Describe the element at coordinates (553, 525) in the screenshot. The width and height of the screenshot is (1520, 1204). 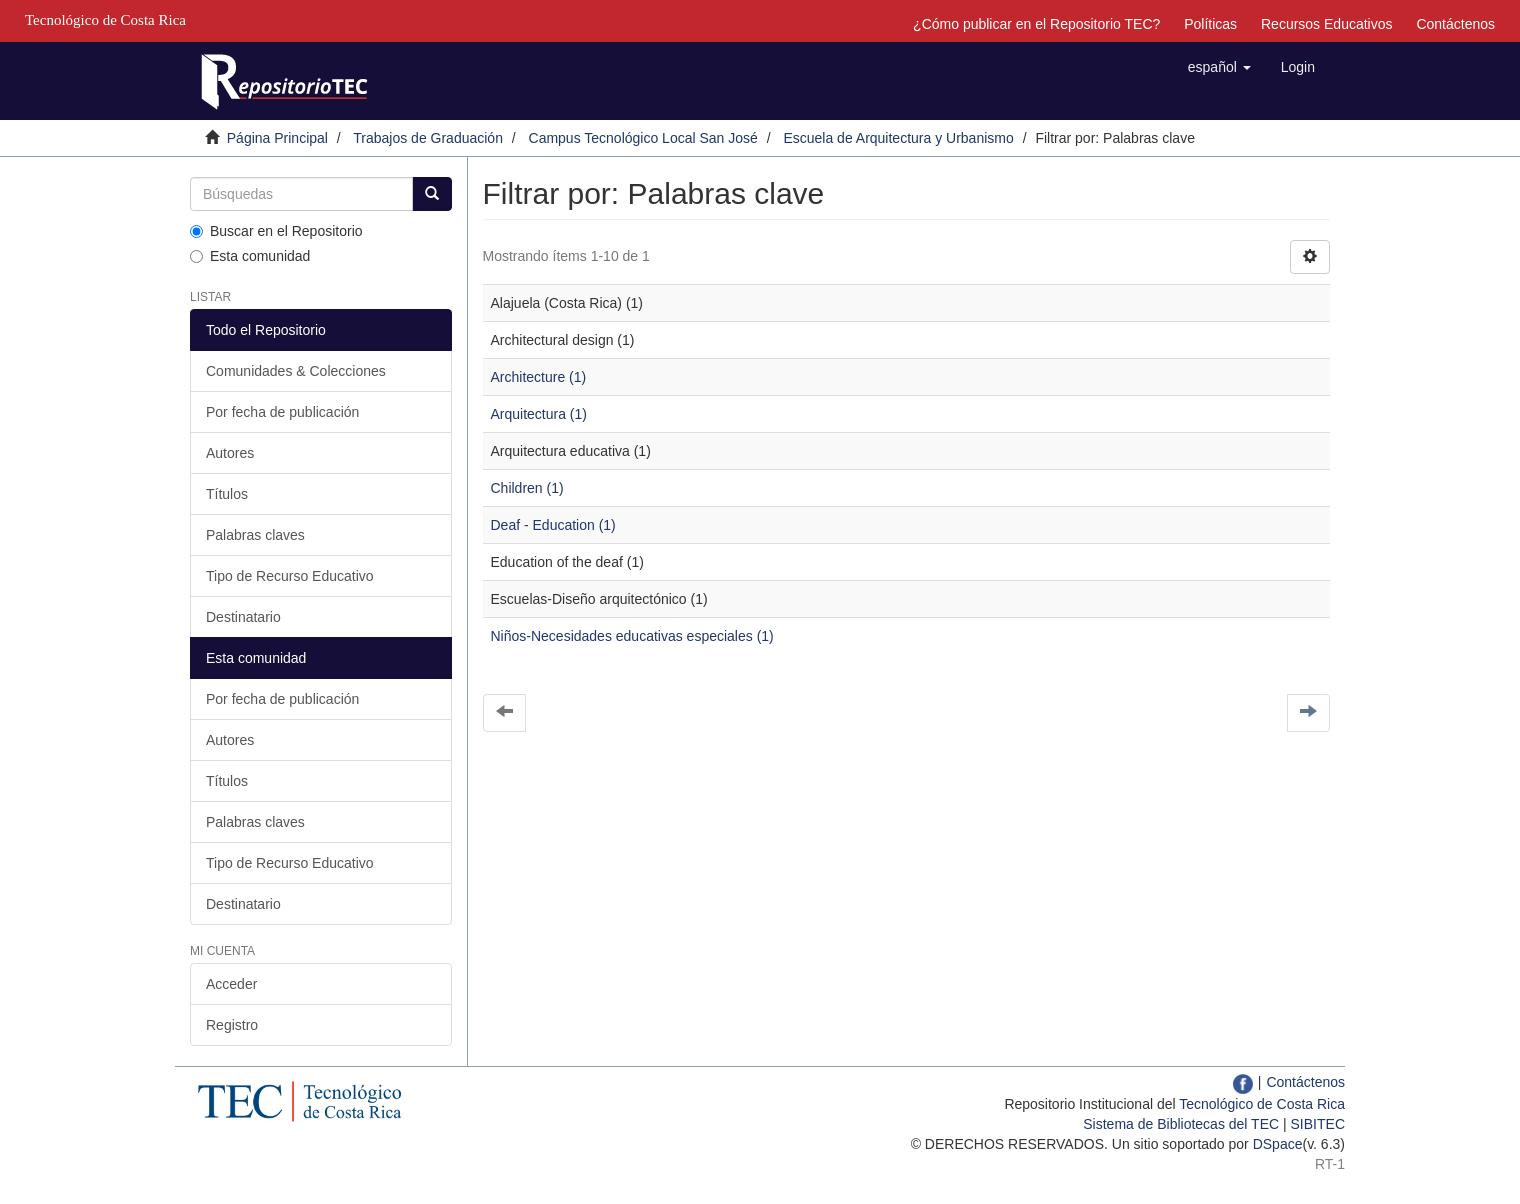
I see `Deaf - Education (1)` at that location.